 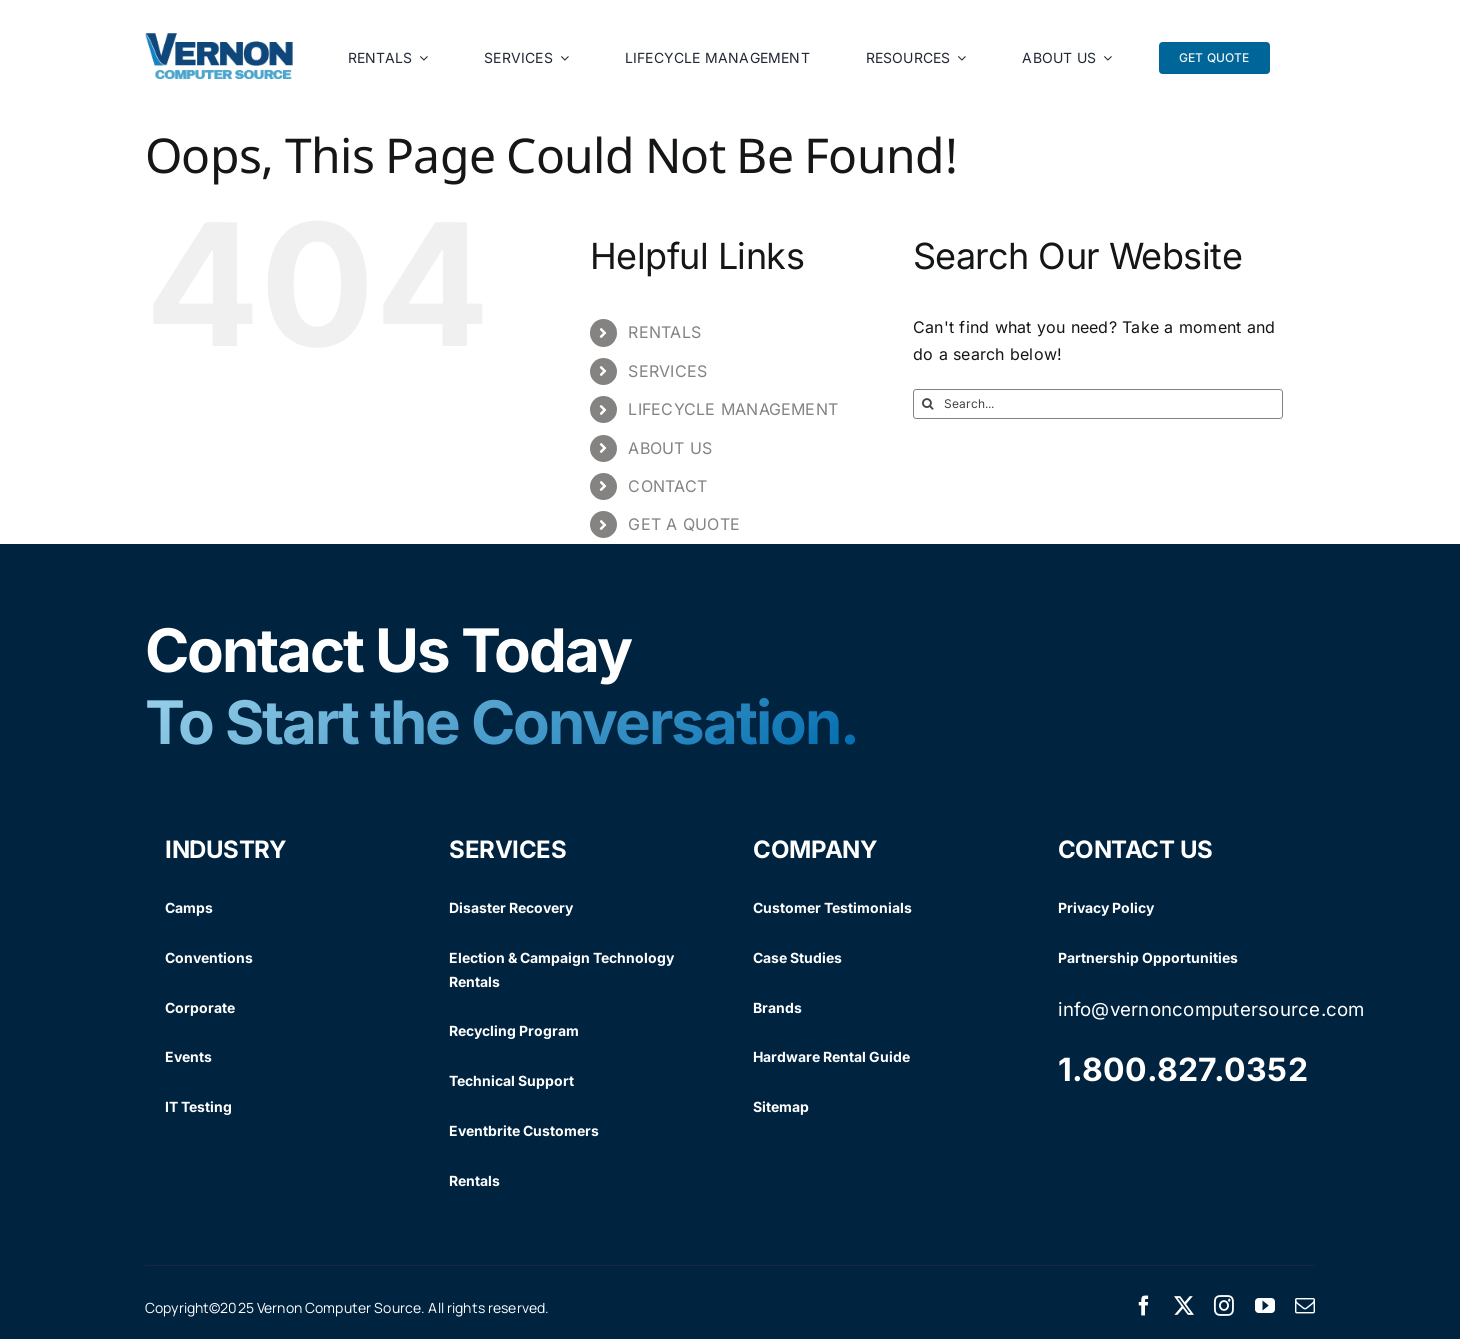 What do you see at coordinates (928, 404) in the screenshot?
I see `[Search]` at bounding box center [928, 404].